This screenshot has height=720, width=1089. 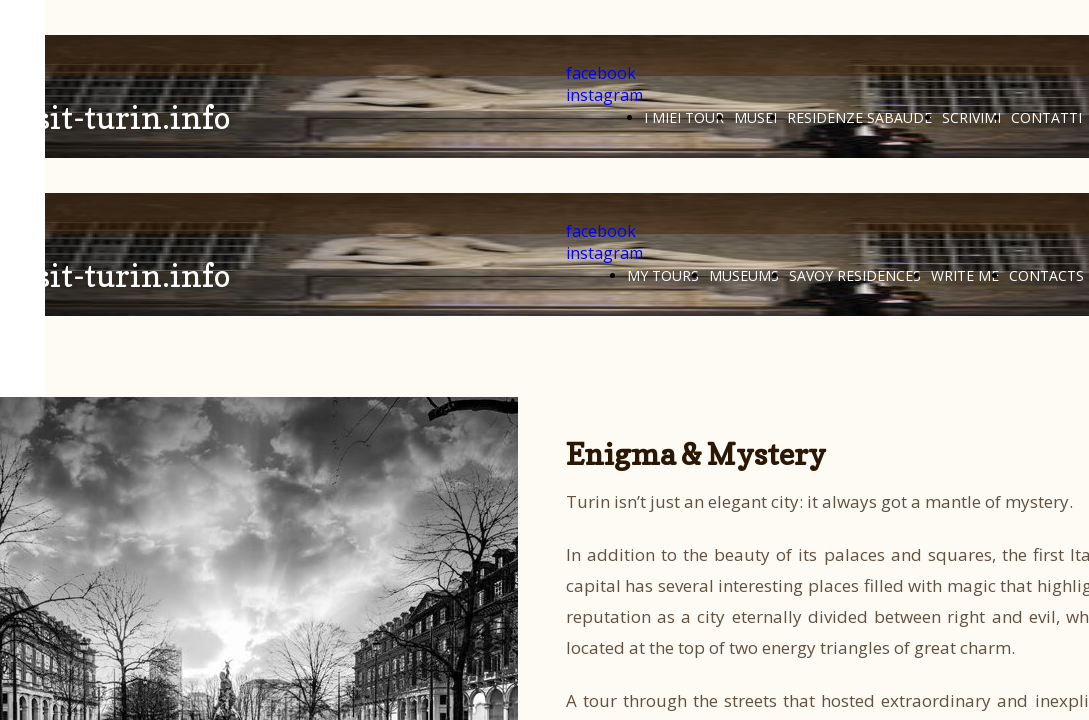 What do you see at coordinates (663, 275) in the screenshot?
I see `MY TOURS` at bounding box center [663, 275].